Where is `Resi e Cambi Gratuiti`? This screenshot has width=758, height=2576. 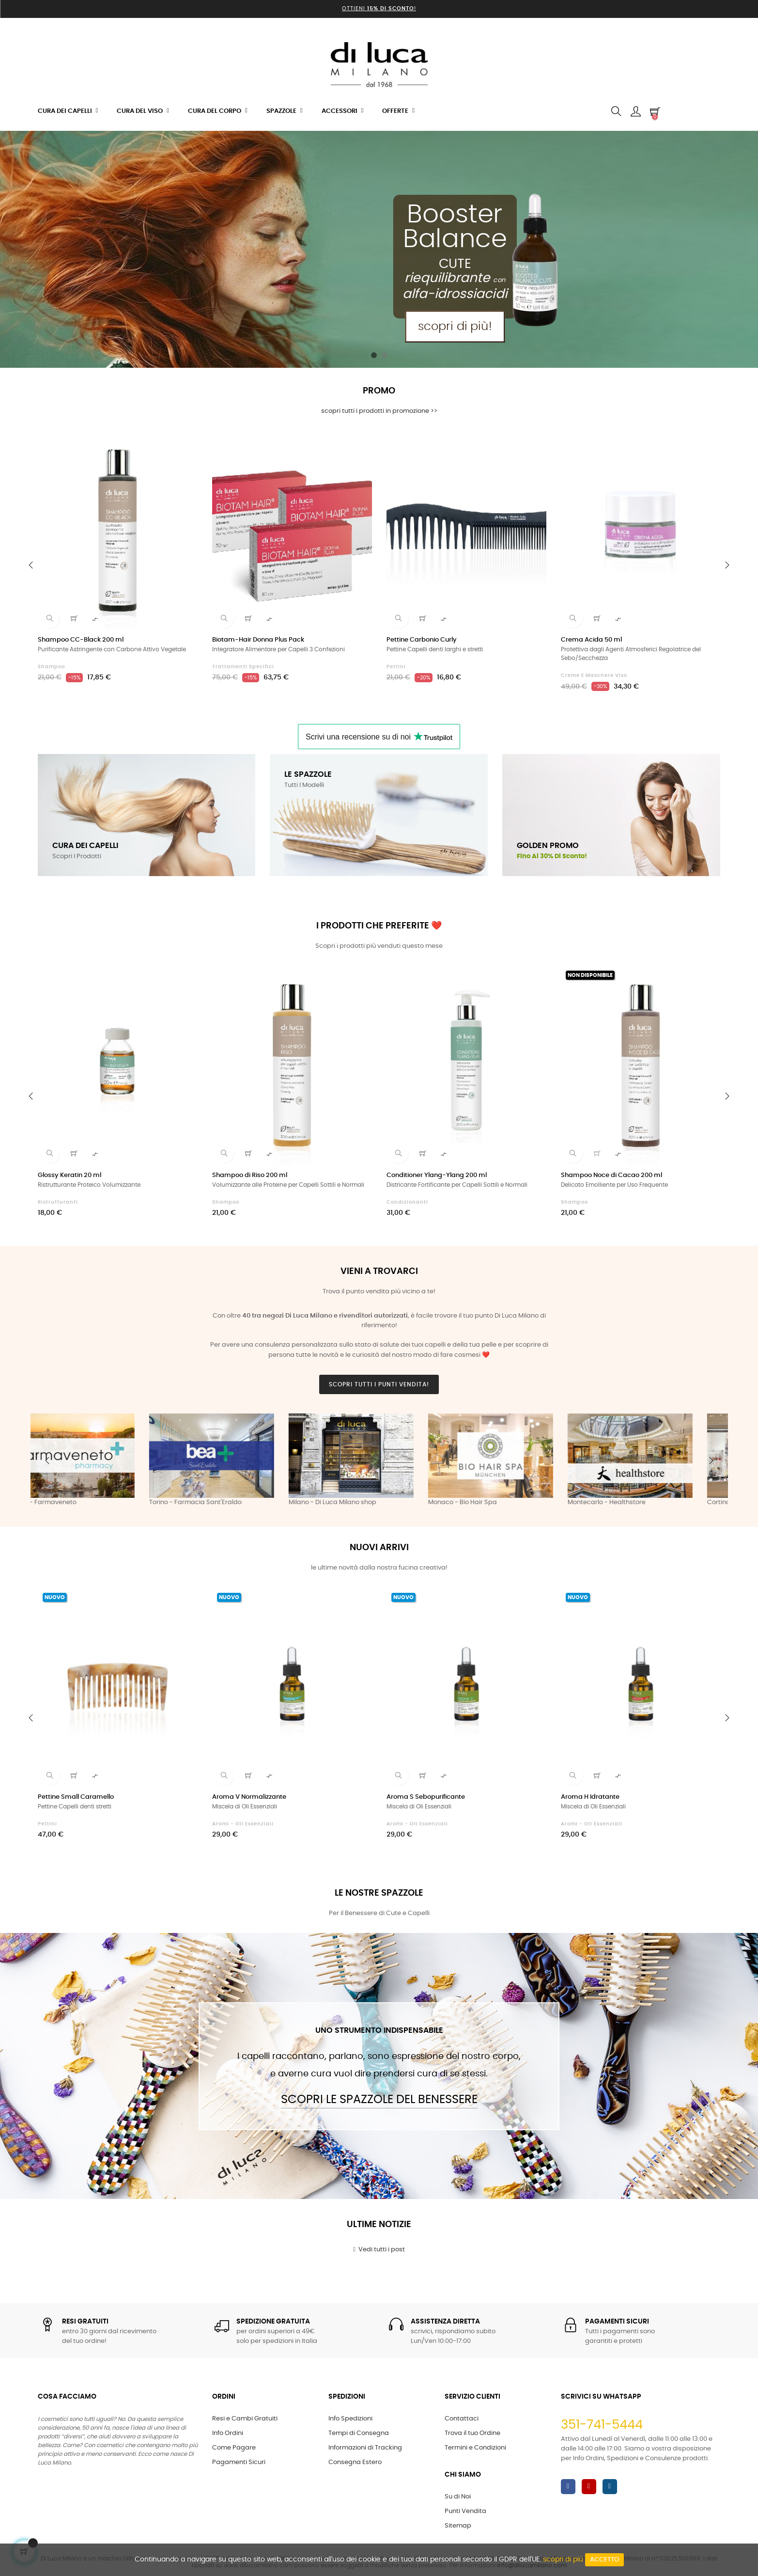 Resi e Cambi Gratuiti is located at coordinates (245, 2419).